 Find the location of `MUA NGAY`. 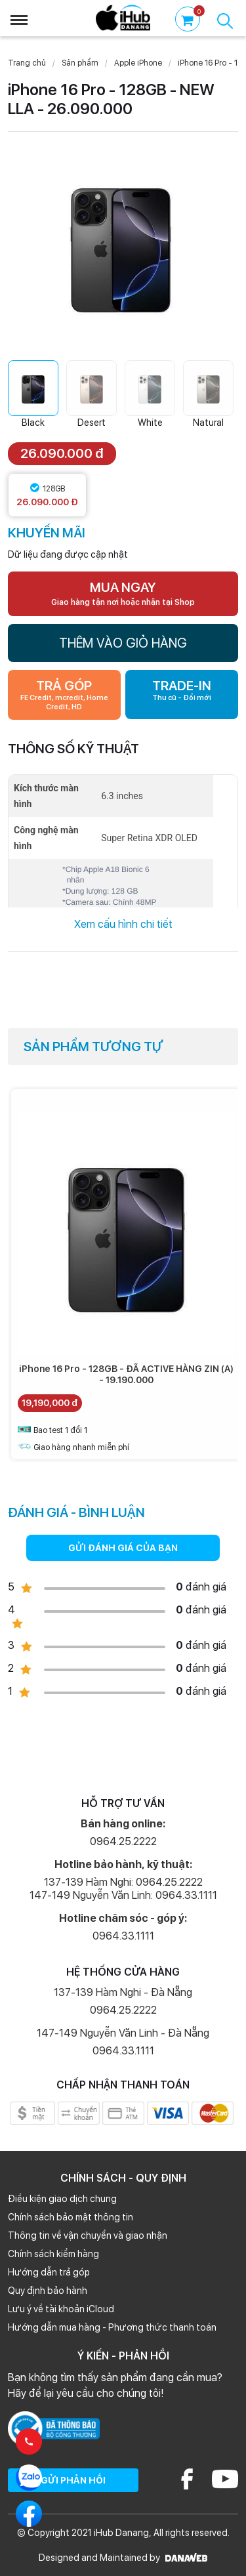

MUA NGAY is located at coordinates (123, 593).